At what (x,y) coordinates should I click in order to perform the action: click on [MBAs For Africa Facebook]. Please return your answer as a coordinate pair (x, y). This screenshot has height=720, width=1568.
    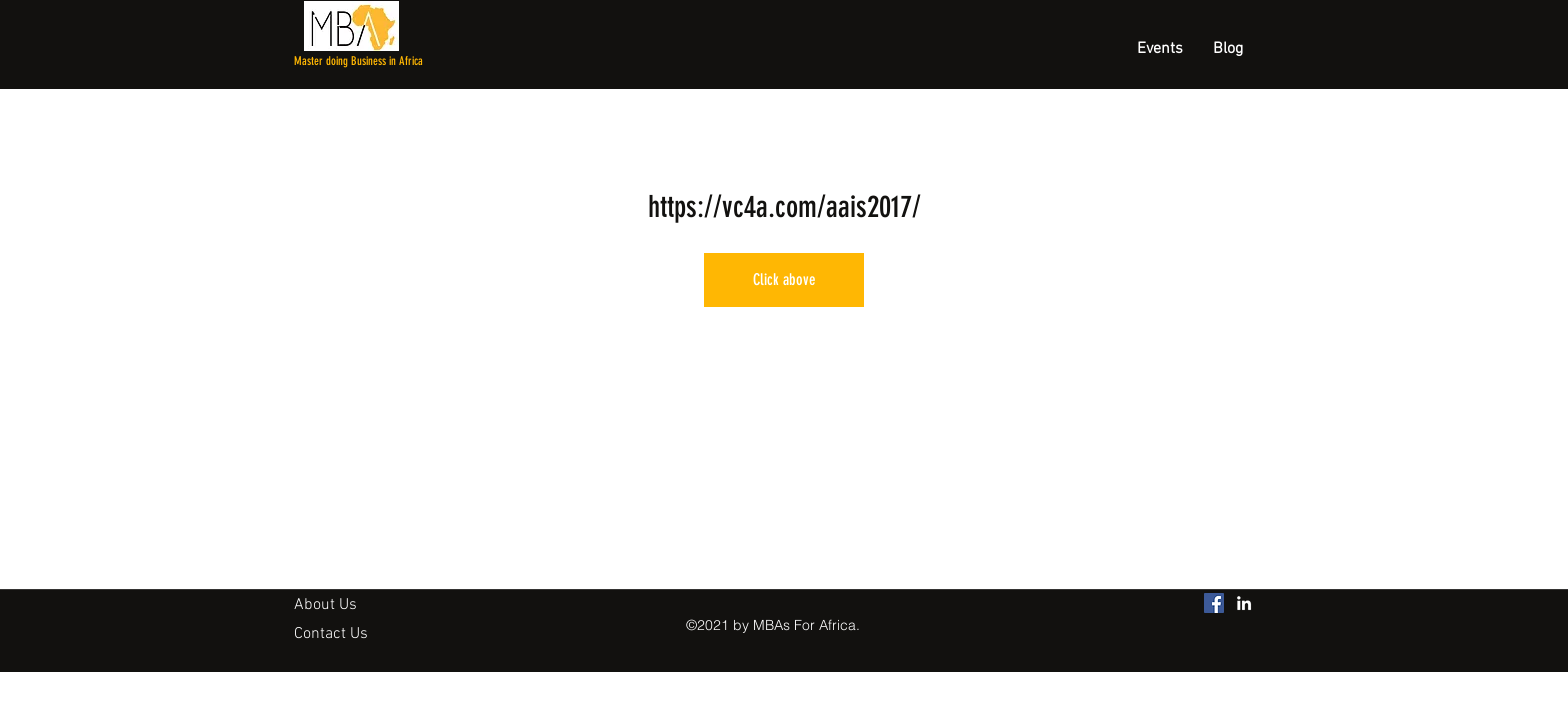
    Looking at the image, I should click on (1214, 603).